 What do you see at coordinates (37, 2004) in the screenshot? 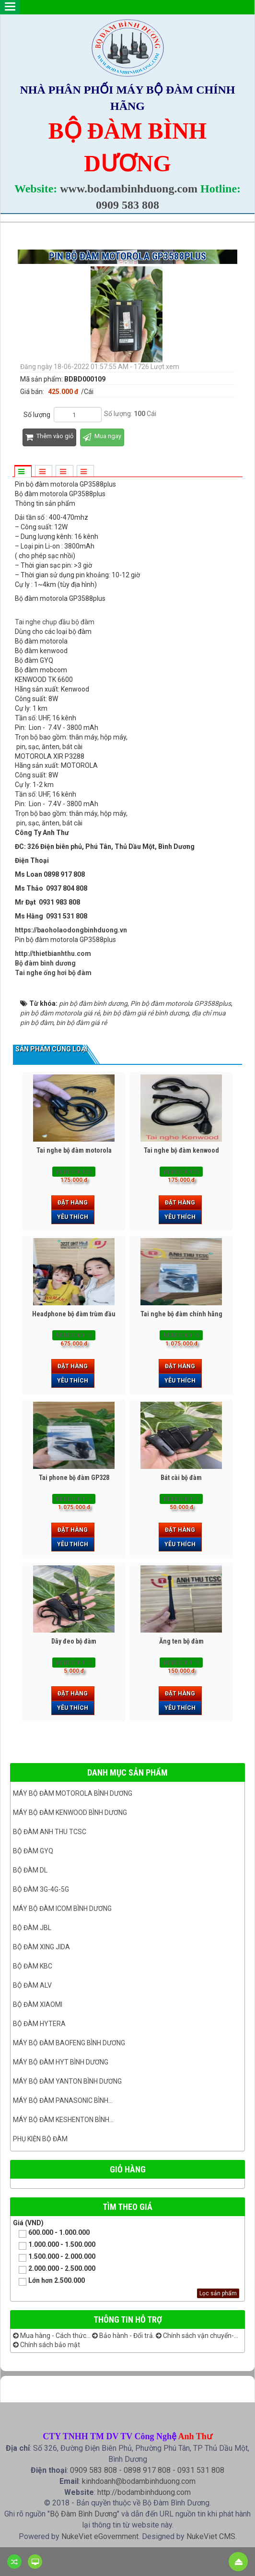
I see `Bộ đàm Xiaomi` at bounding box center [37, 2004].